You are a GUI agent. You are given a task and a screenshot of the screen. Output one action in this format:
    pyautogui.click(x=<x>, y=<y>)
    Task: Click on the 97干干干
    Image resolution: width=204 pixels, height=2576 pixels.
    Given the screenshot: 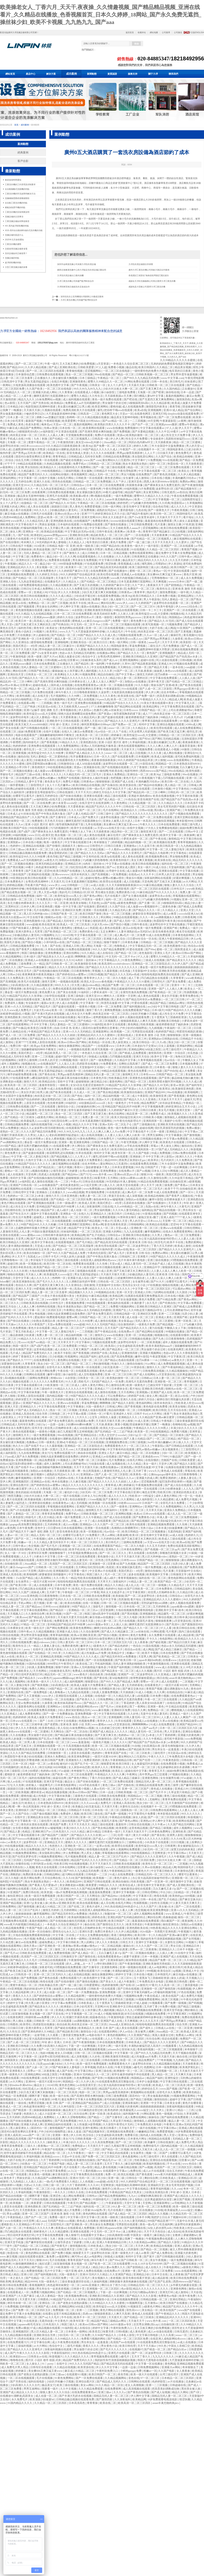 What is the action you would take?
    pyautogui.click(x=10, y=463)
    